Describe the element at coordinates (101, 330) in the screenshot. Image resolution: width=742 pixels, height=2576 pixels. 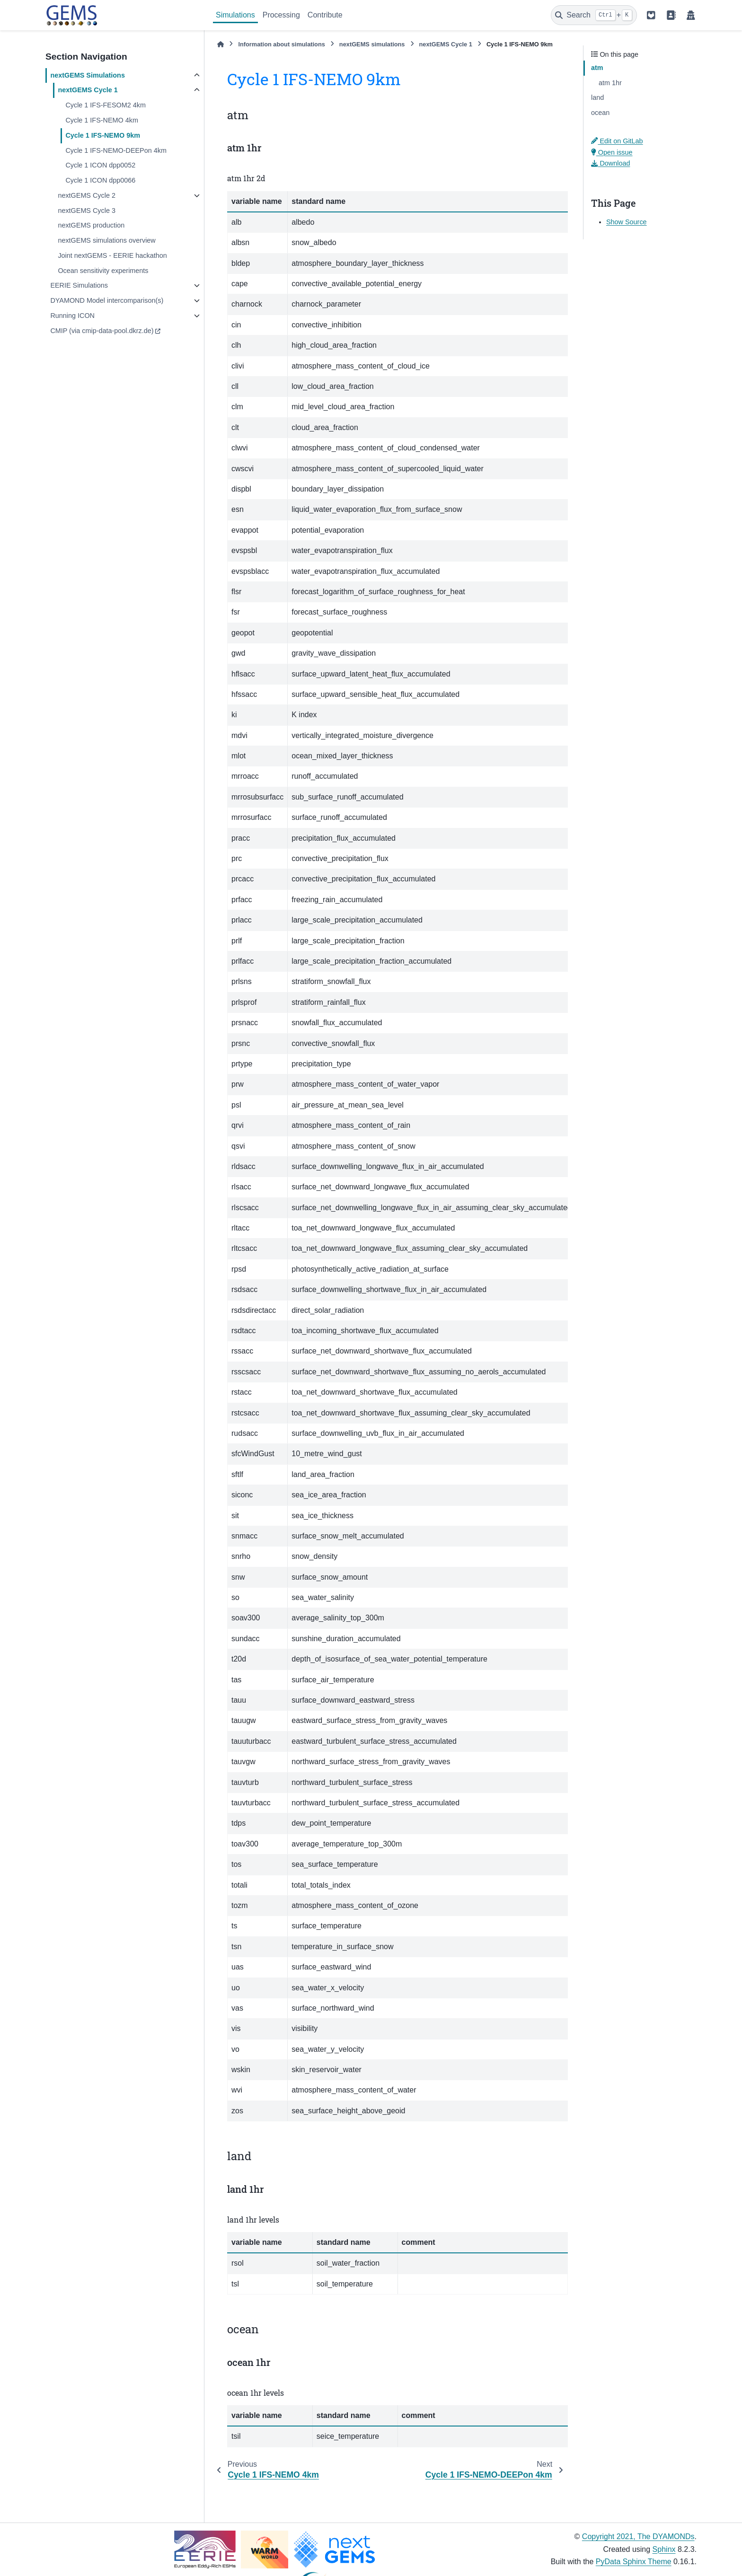
I see `CMIP (via cmip-data-pool.dkrz.de)` at that location.